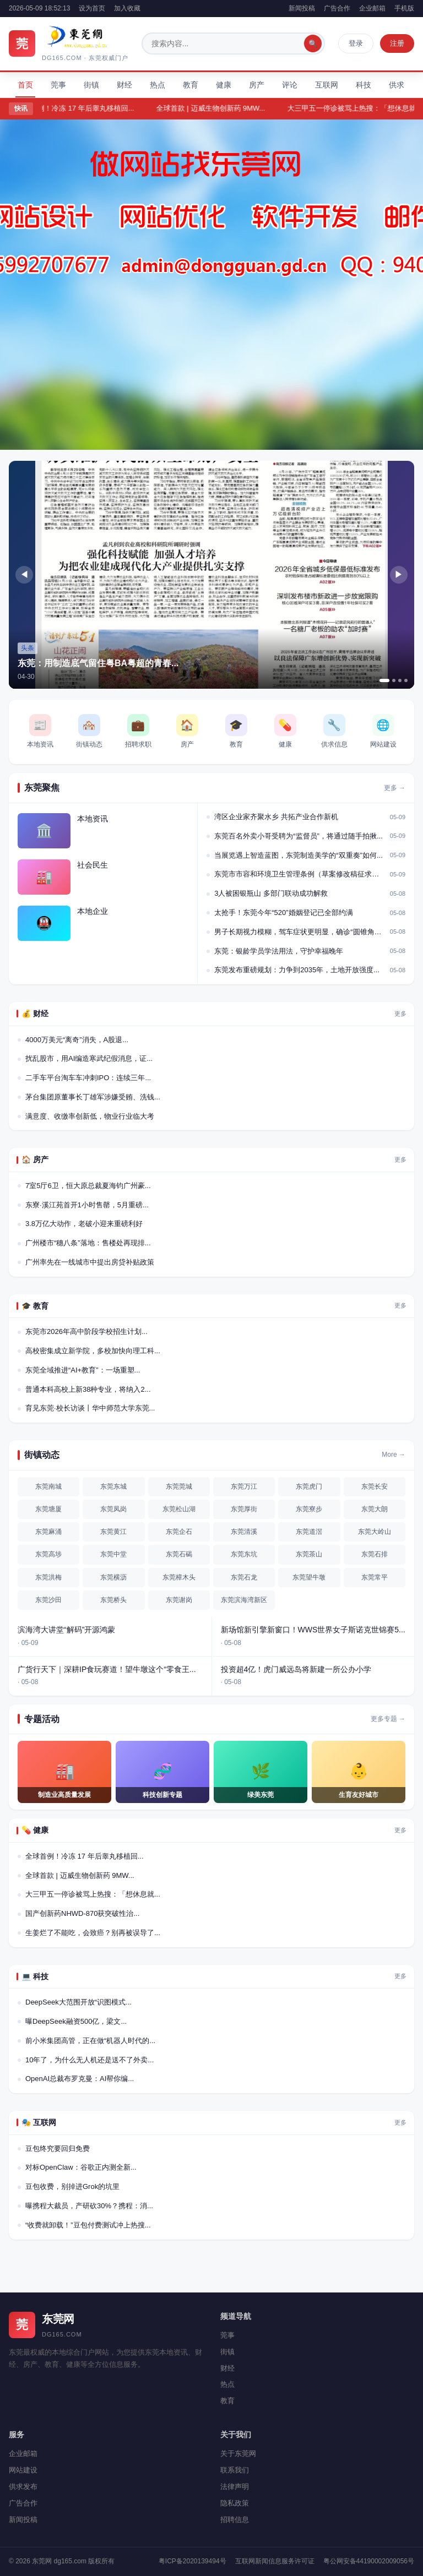  I want to click on OpenAI总裁布罗克曼：AI帮你编..., so click(79, 2078).